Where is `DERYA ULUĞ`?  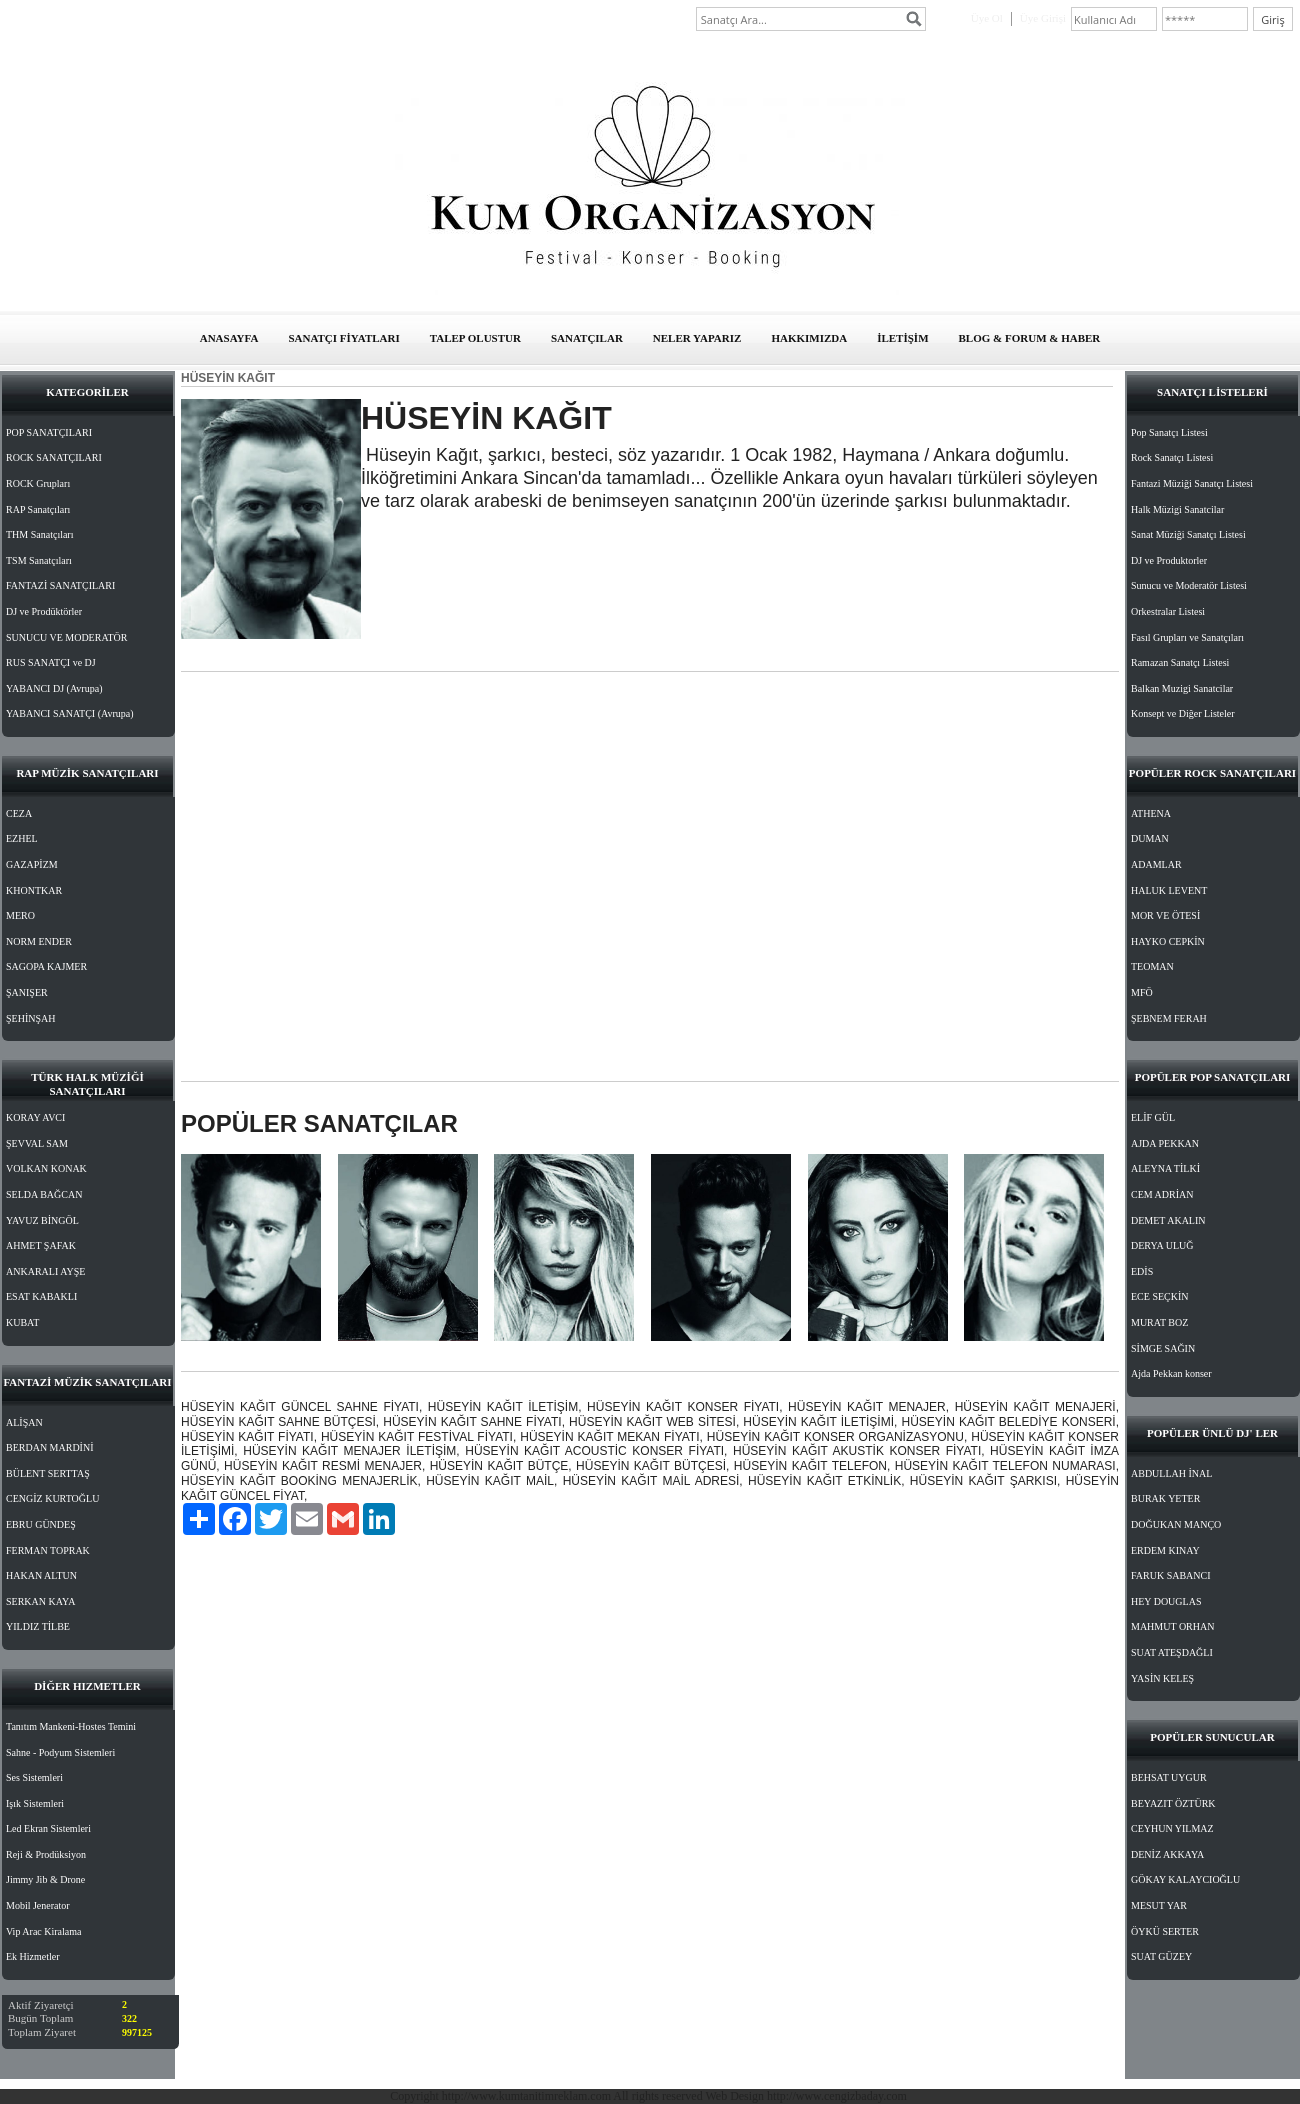
DERYA ULUĞ is located at coordinates (1162, 1245).